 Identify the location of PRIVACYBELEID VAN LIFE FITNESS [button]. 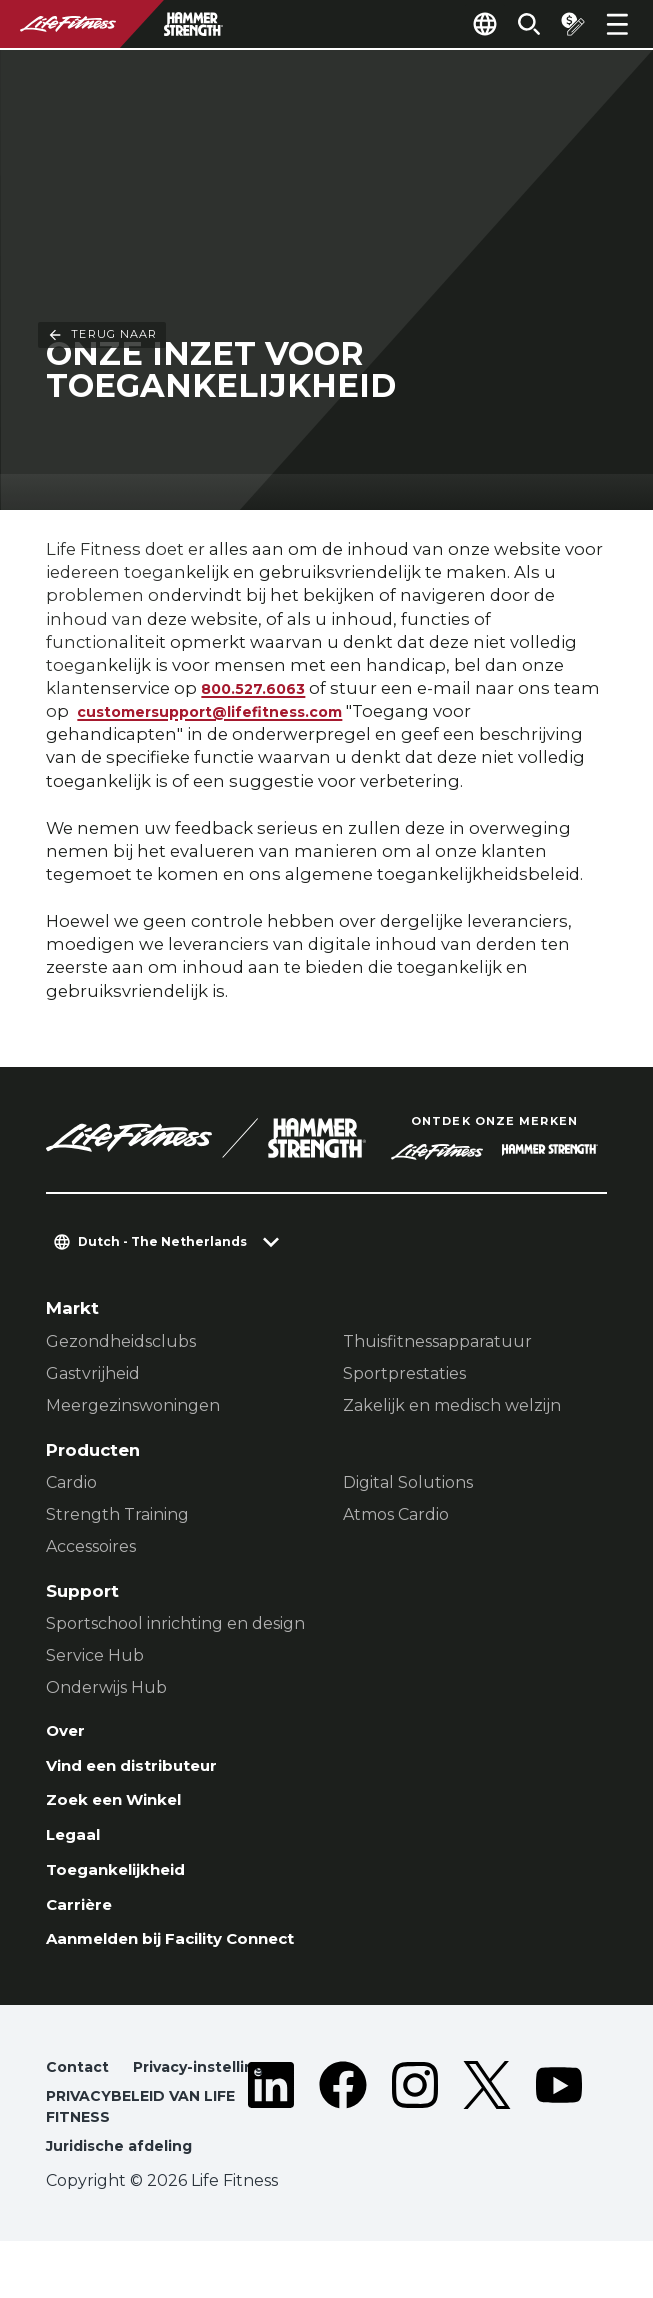
(149, 2159).